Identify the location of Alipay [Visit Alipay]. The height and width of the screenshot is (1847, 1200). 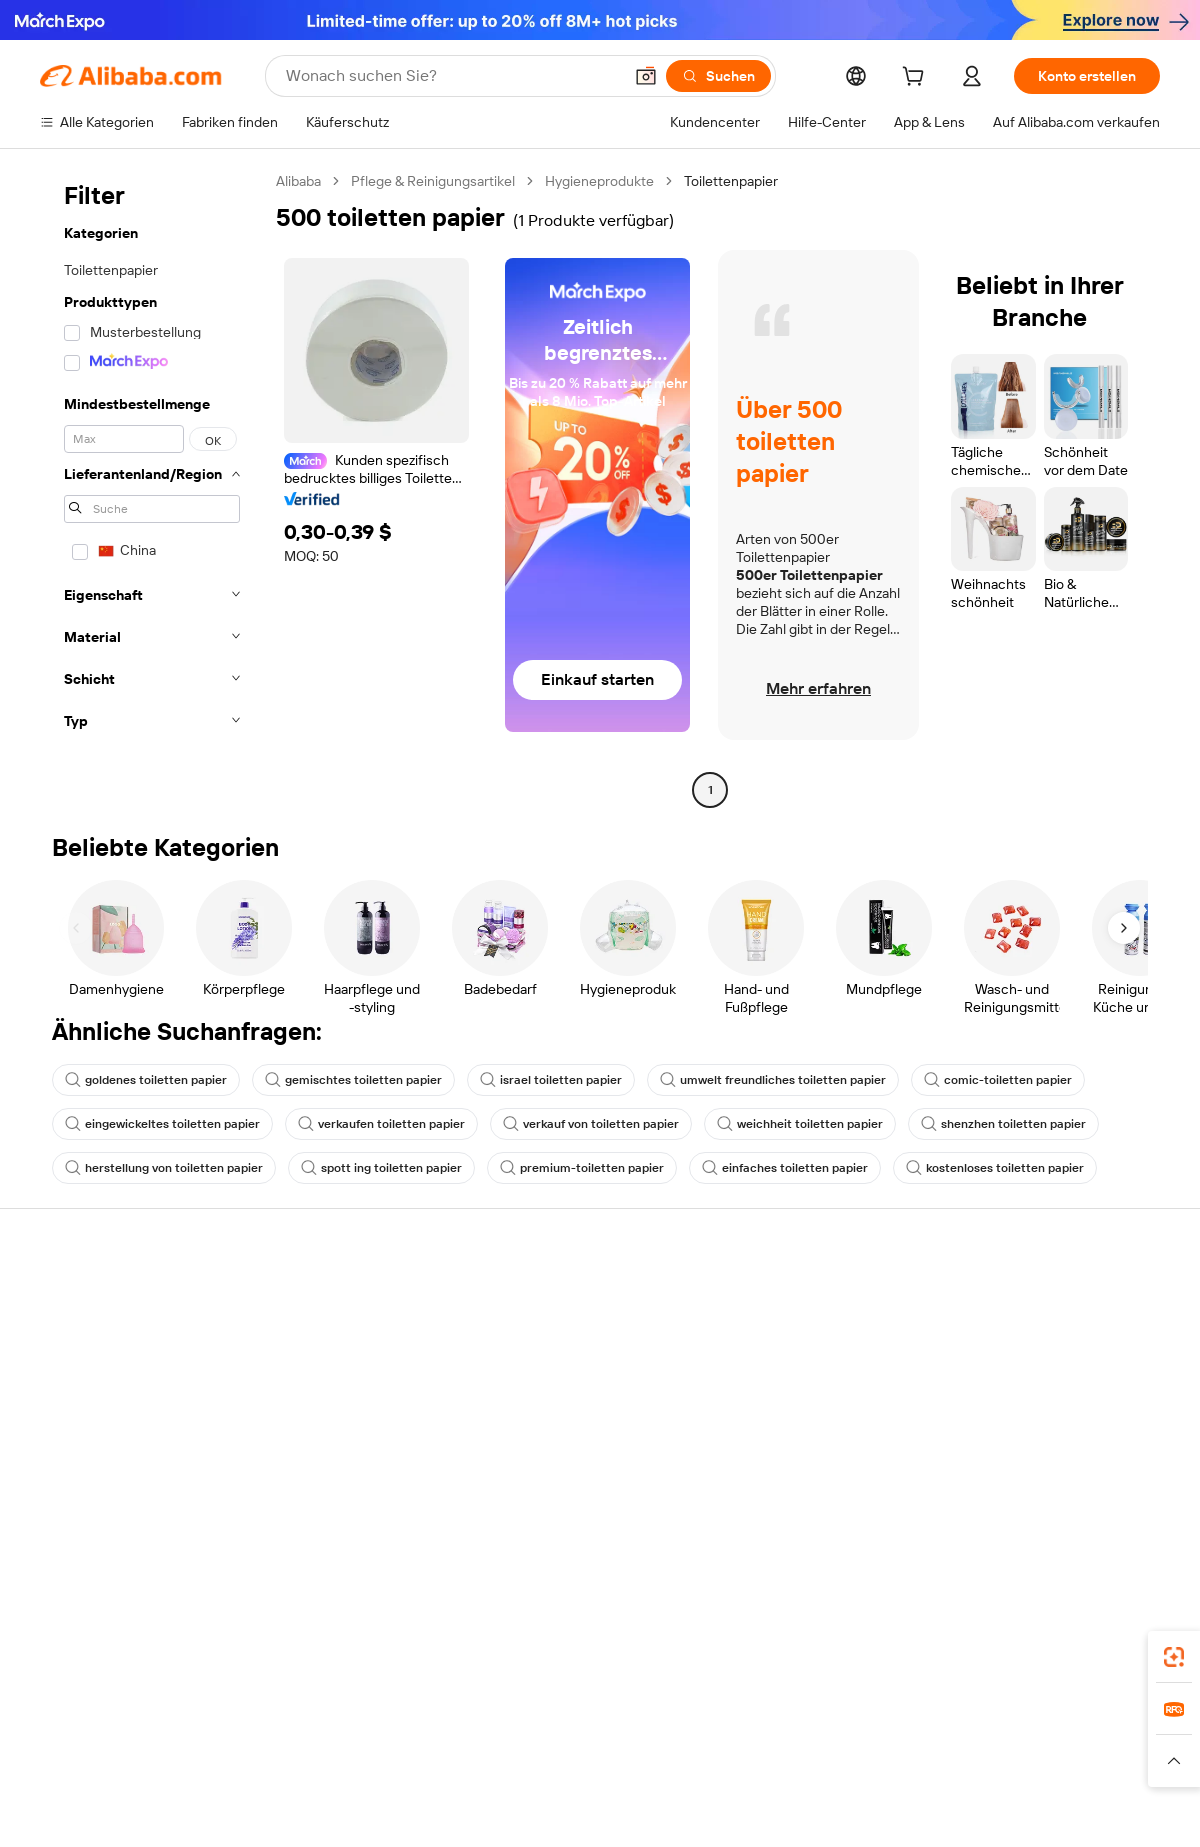
(553, 1740).